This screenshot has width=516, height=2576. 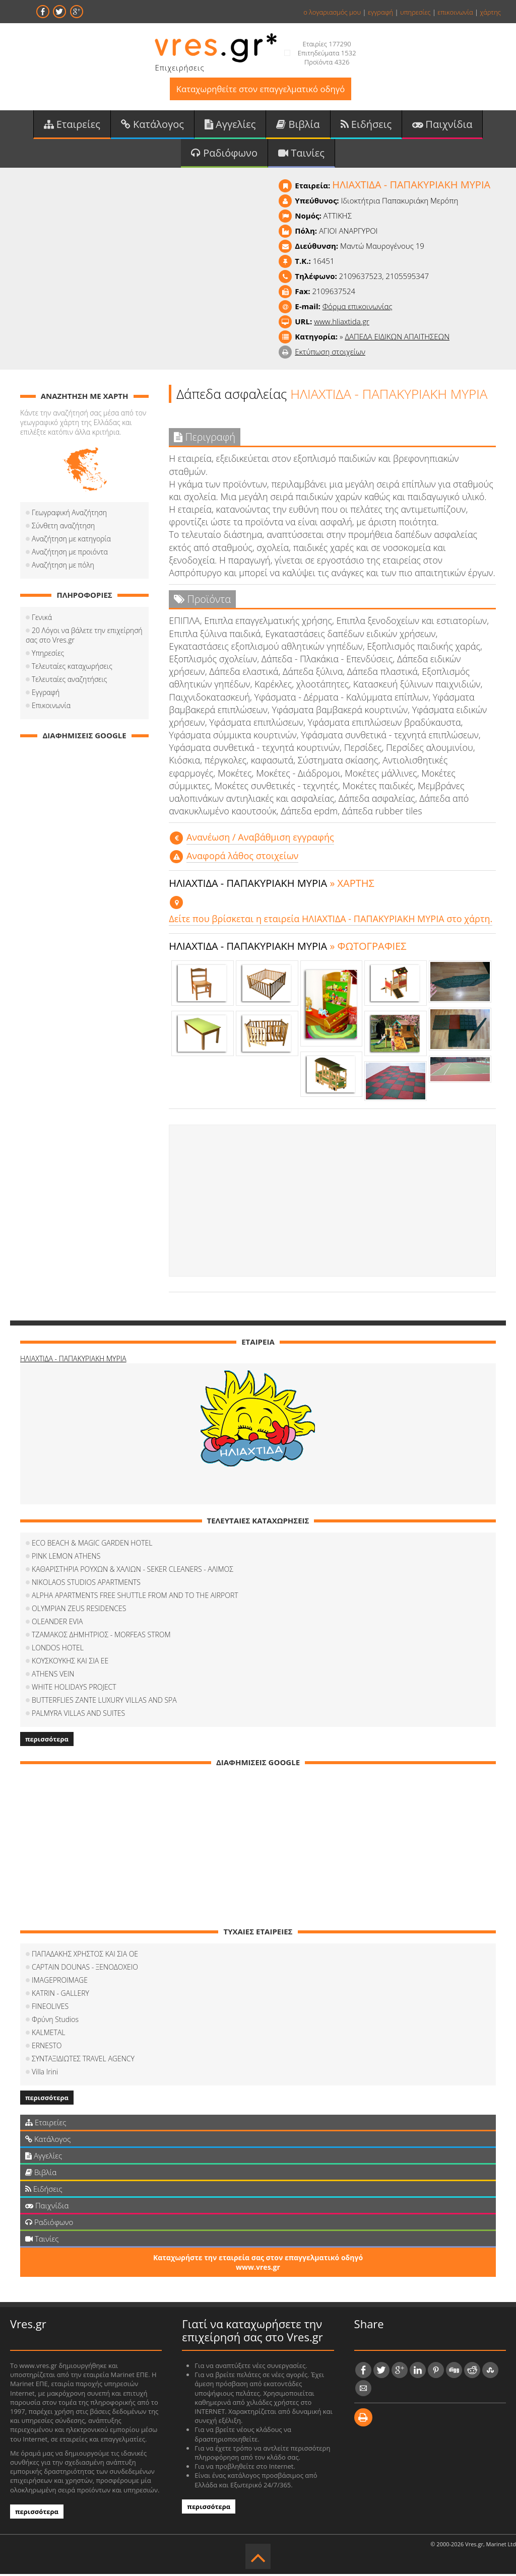 What do you see at coordinates (42, 619) in the screenshot?
I see `Γενικά` at bounding box center [42, 619].